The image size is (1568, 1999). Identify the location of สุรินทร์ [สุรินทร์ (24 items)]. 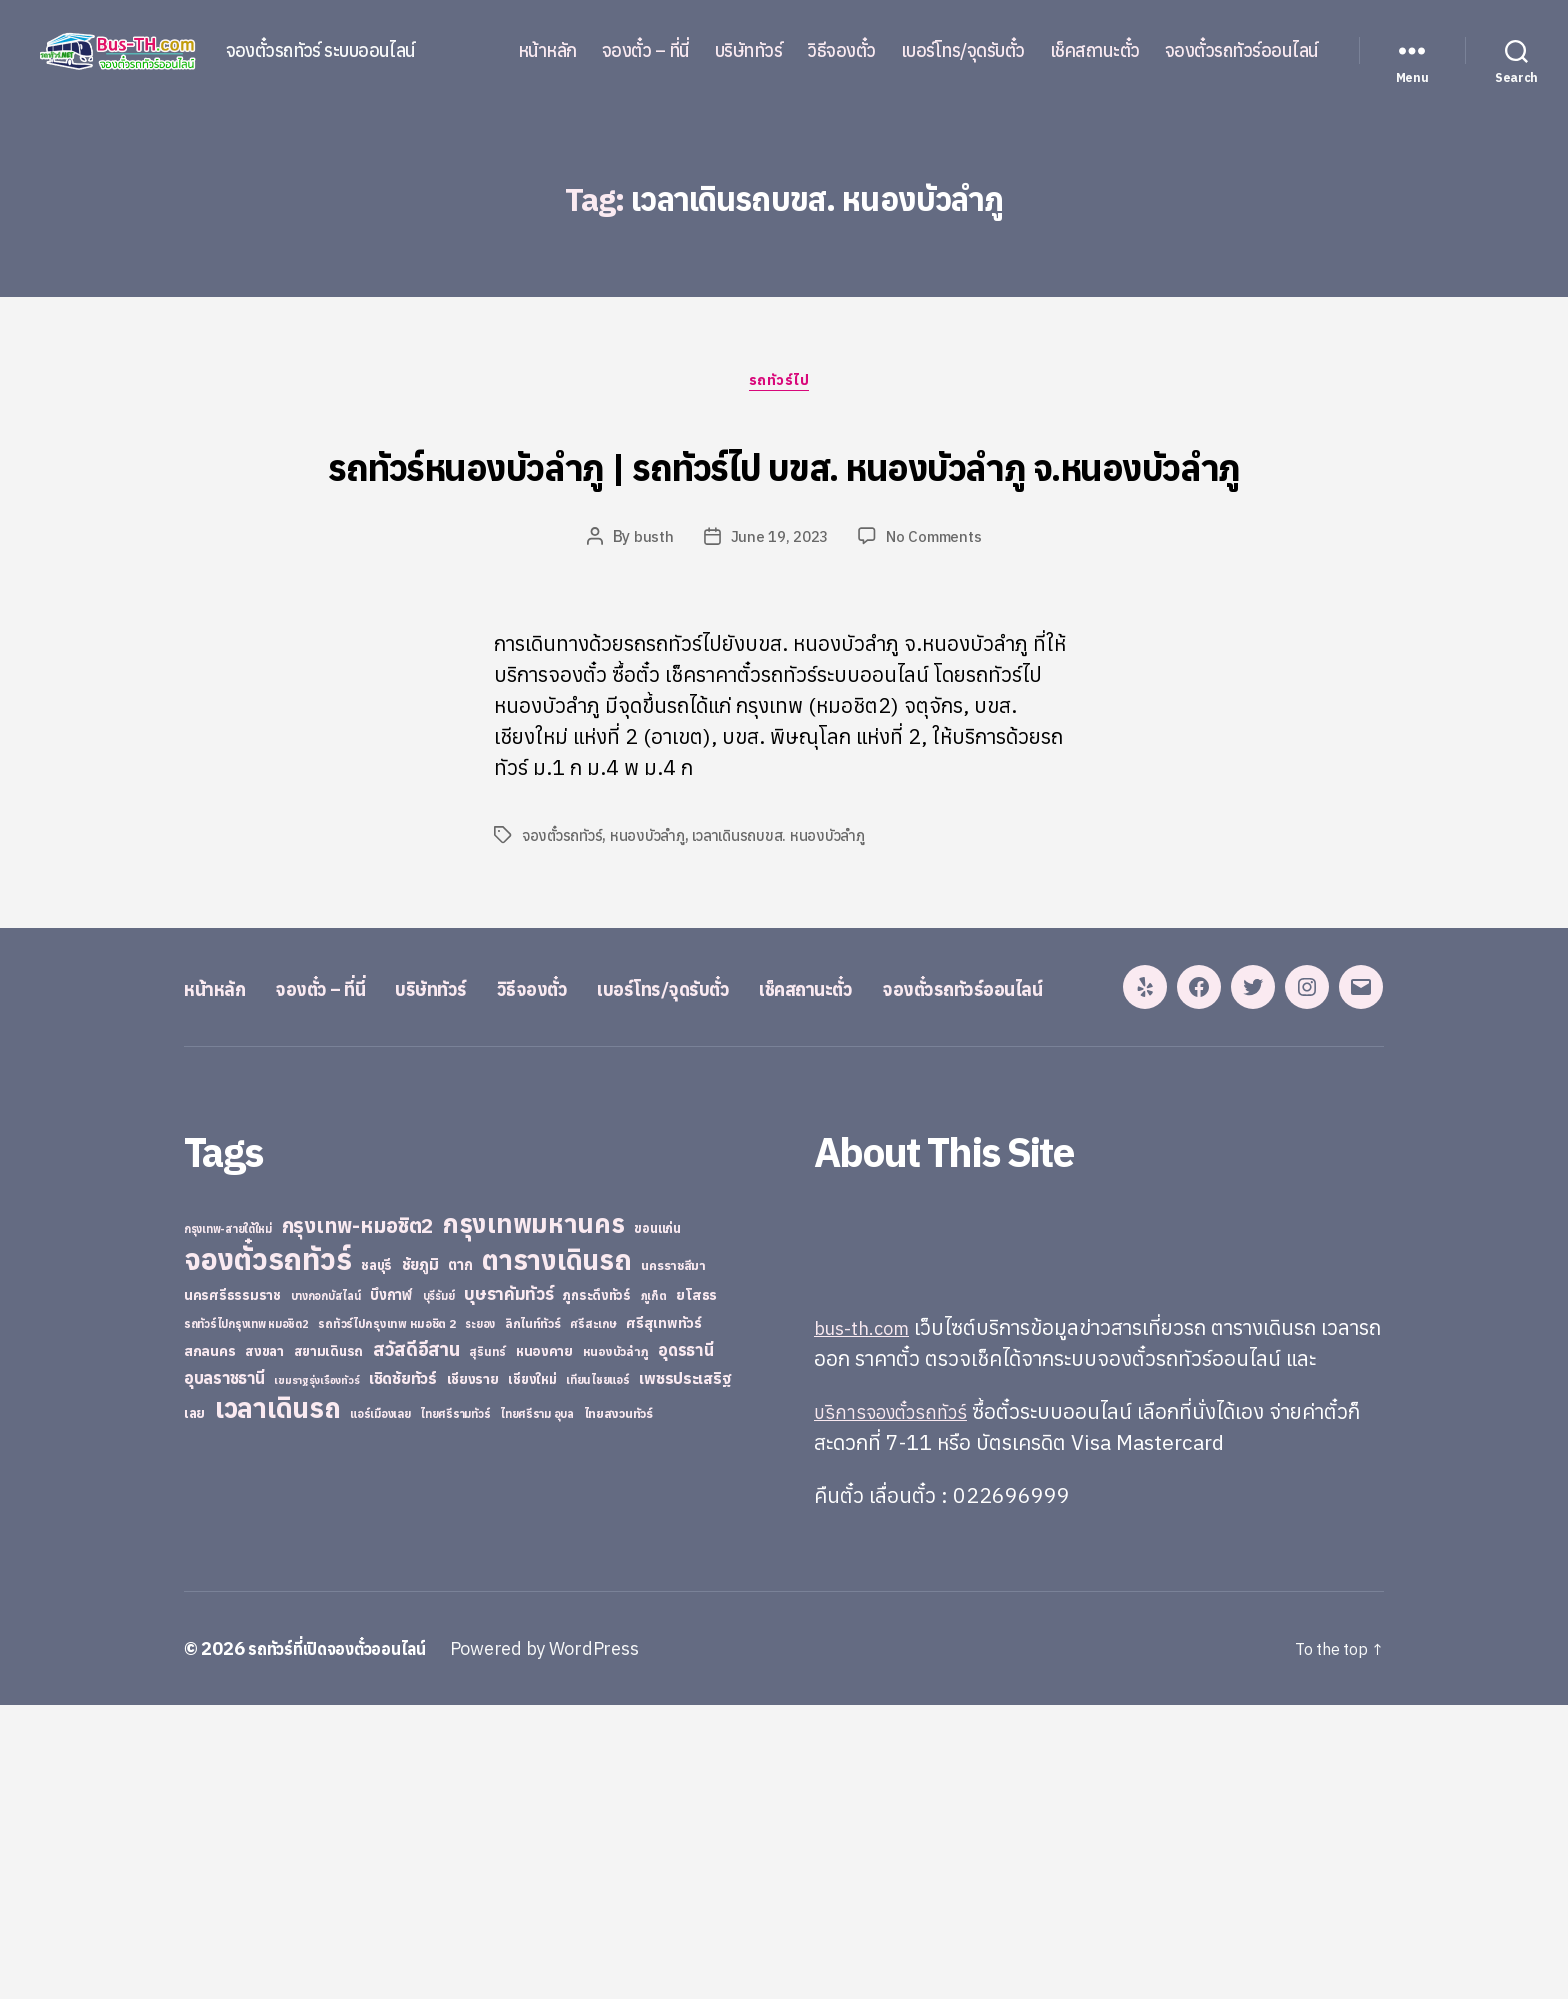
(487, 1645).